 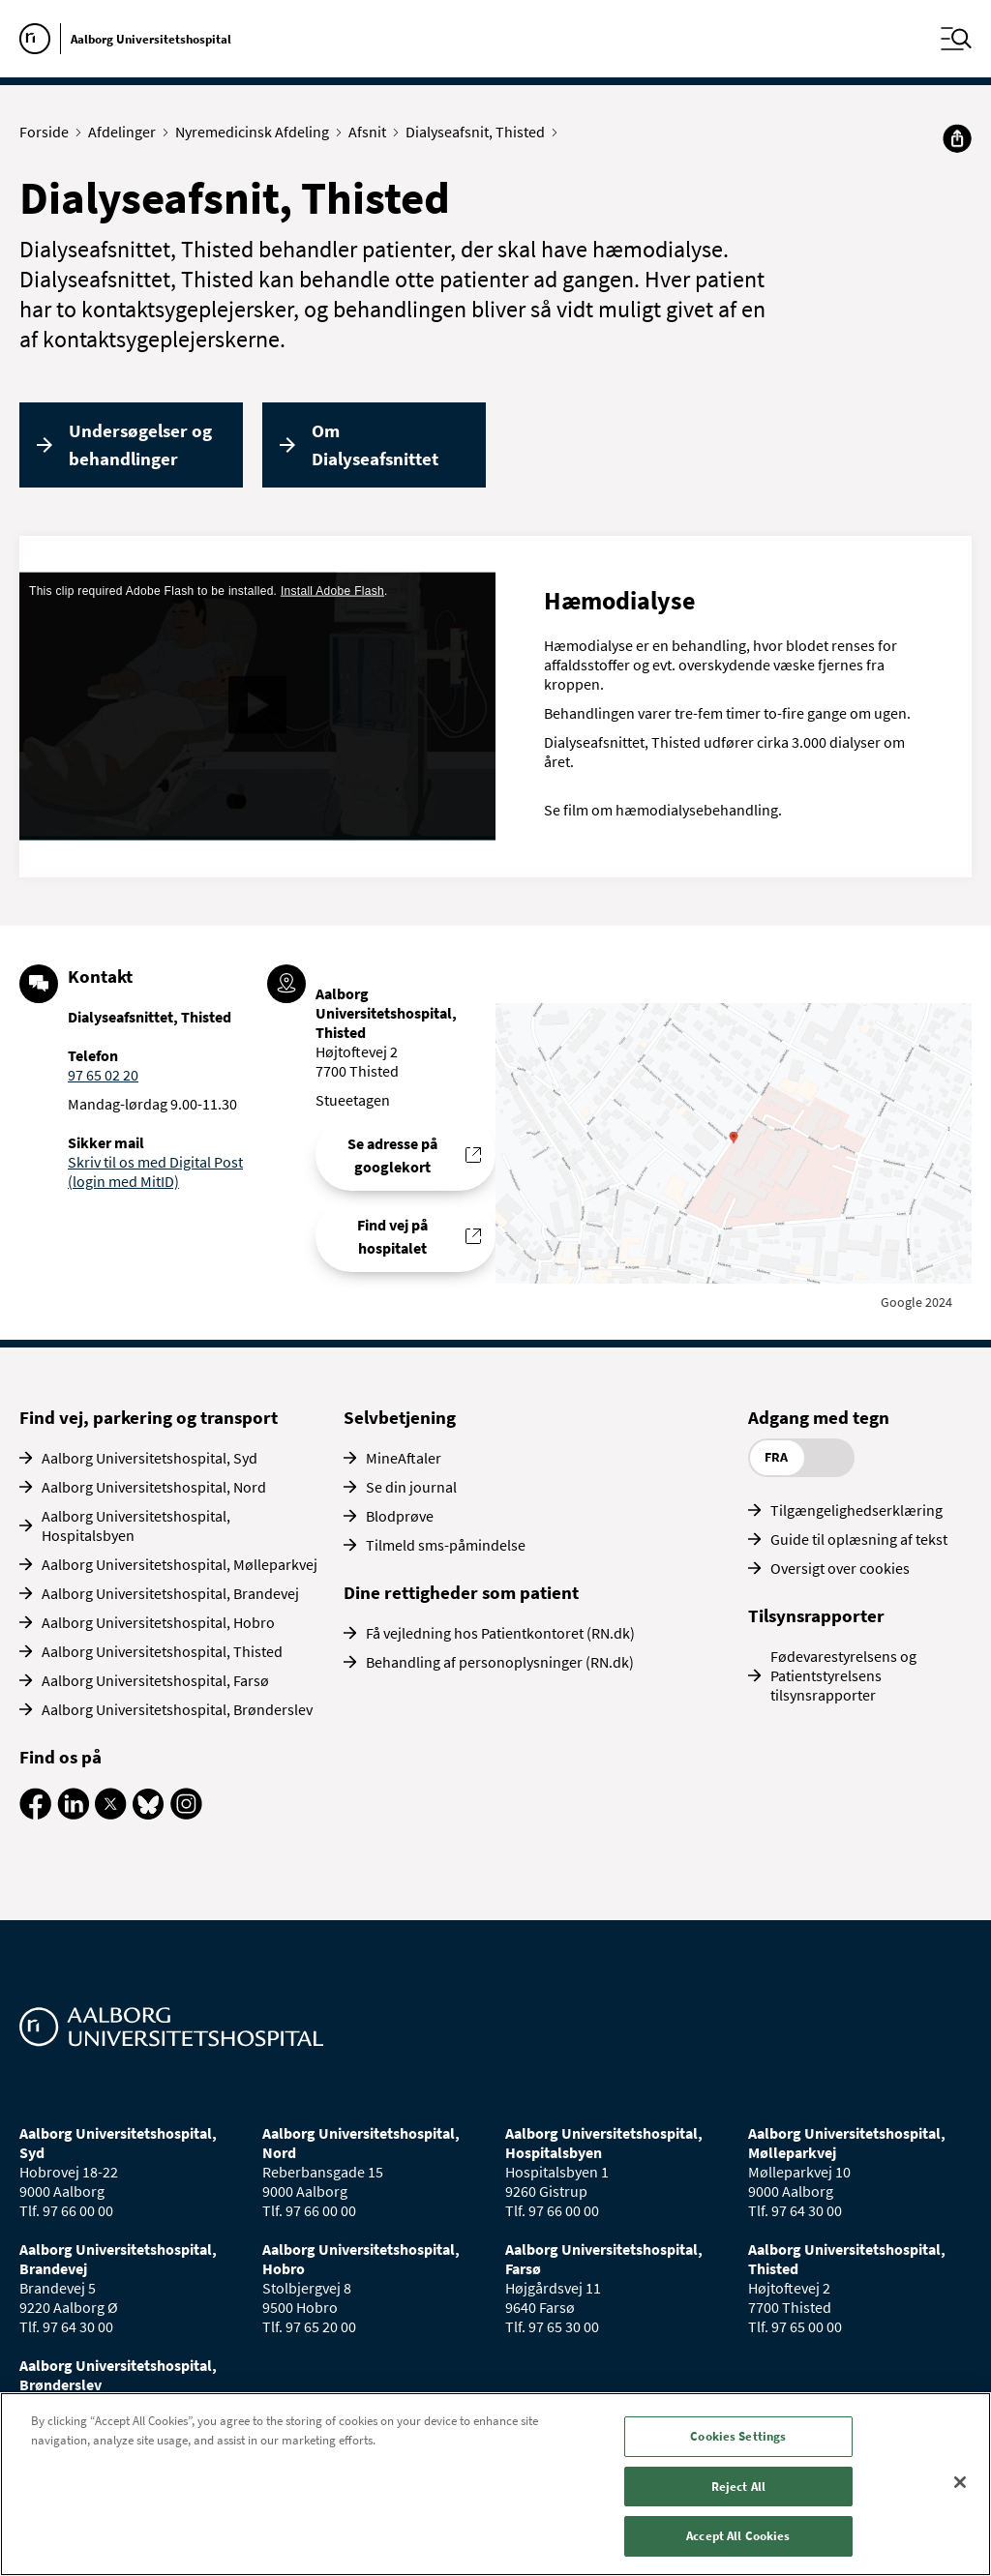 I want to click on Aalborg Universitetshospital, Nord, so click(x=154, y=1486).